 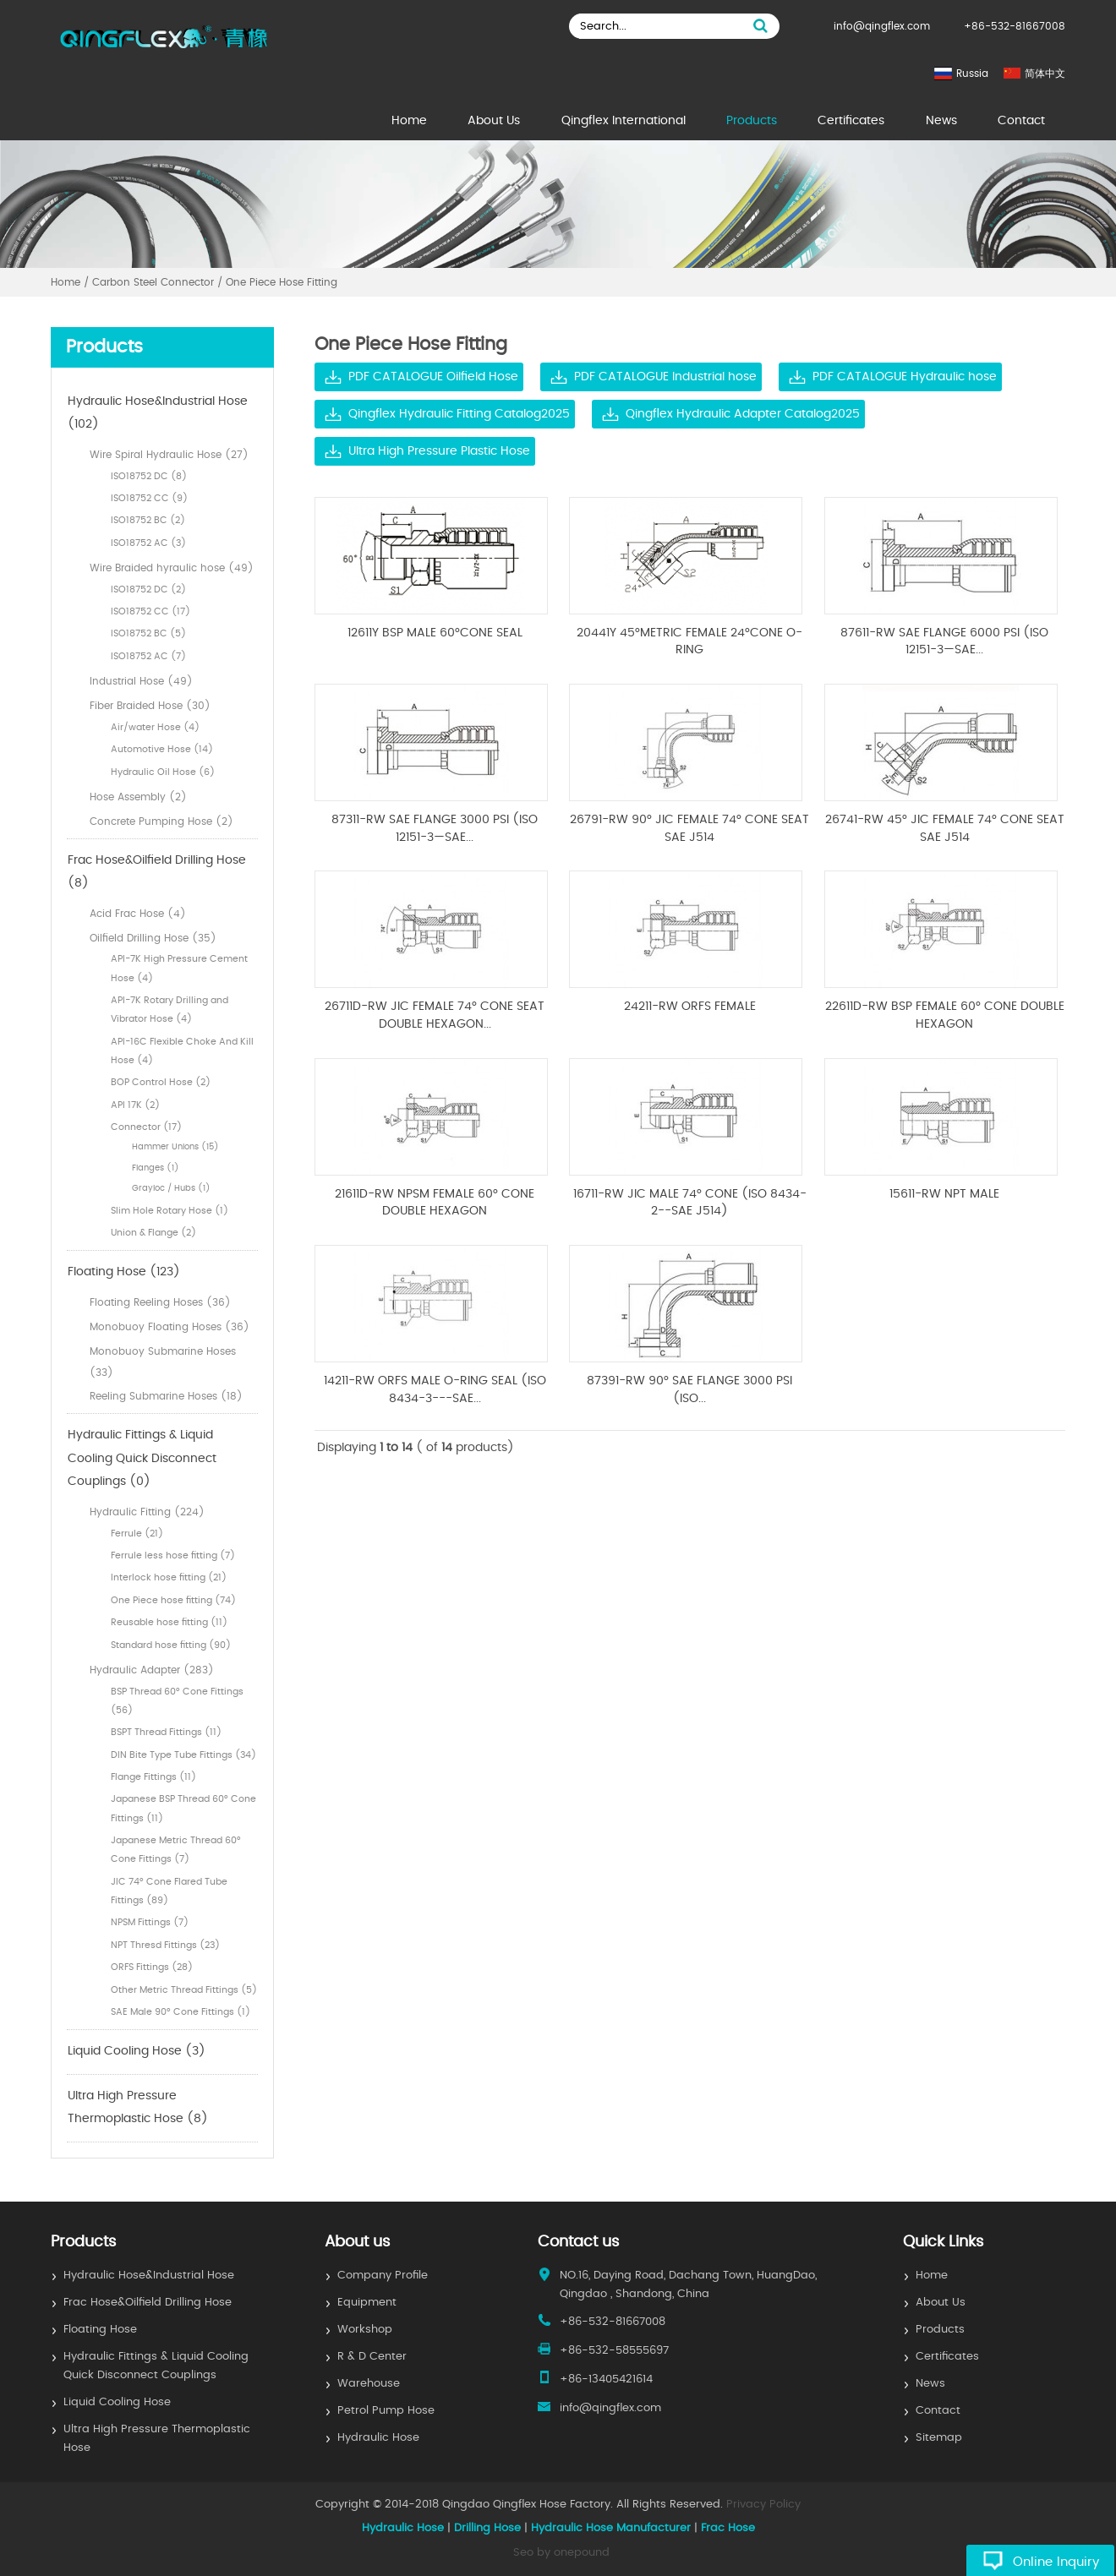 What do you see at coordinates (690, 1006) in the screenshot?
I see `24211-RW ORFS FEMALE` at bounding box center [690, 1006].